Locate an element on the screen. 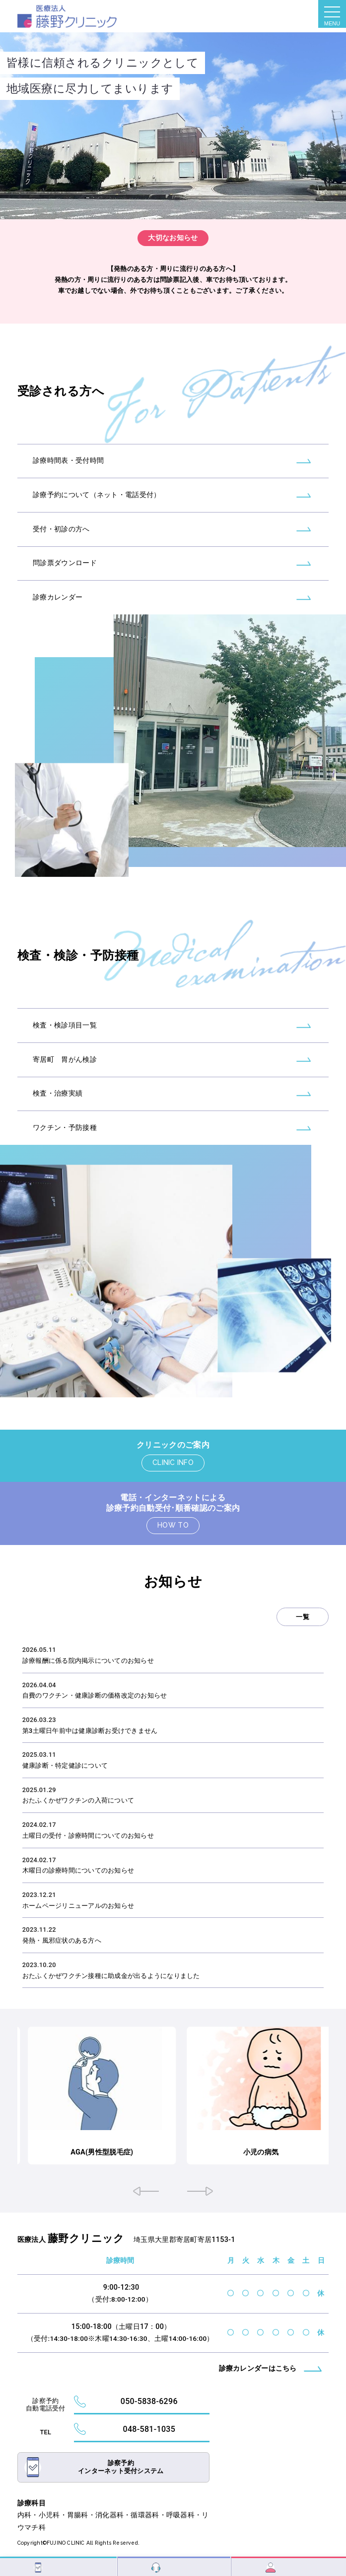 The height and width of the screenshot is (2576, 346). トップページ - 藤野クリニック｜大里郡寄居町｜内科・小児科・胃腸科・消化器科・循環器科・呼吸器科・リウマチ科 is located at coordinates (67, 16).